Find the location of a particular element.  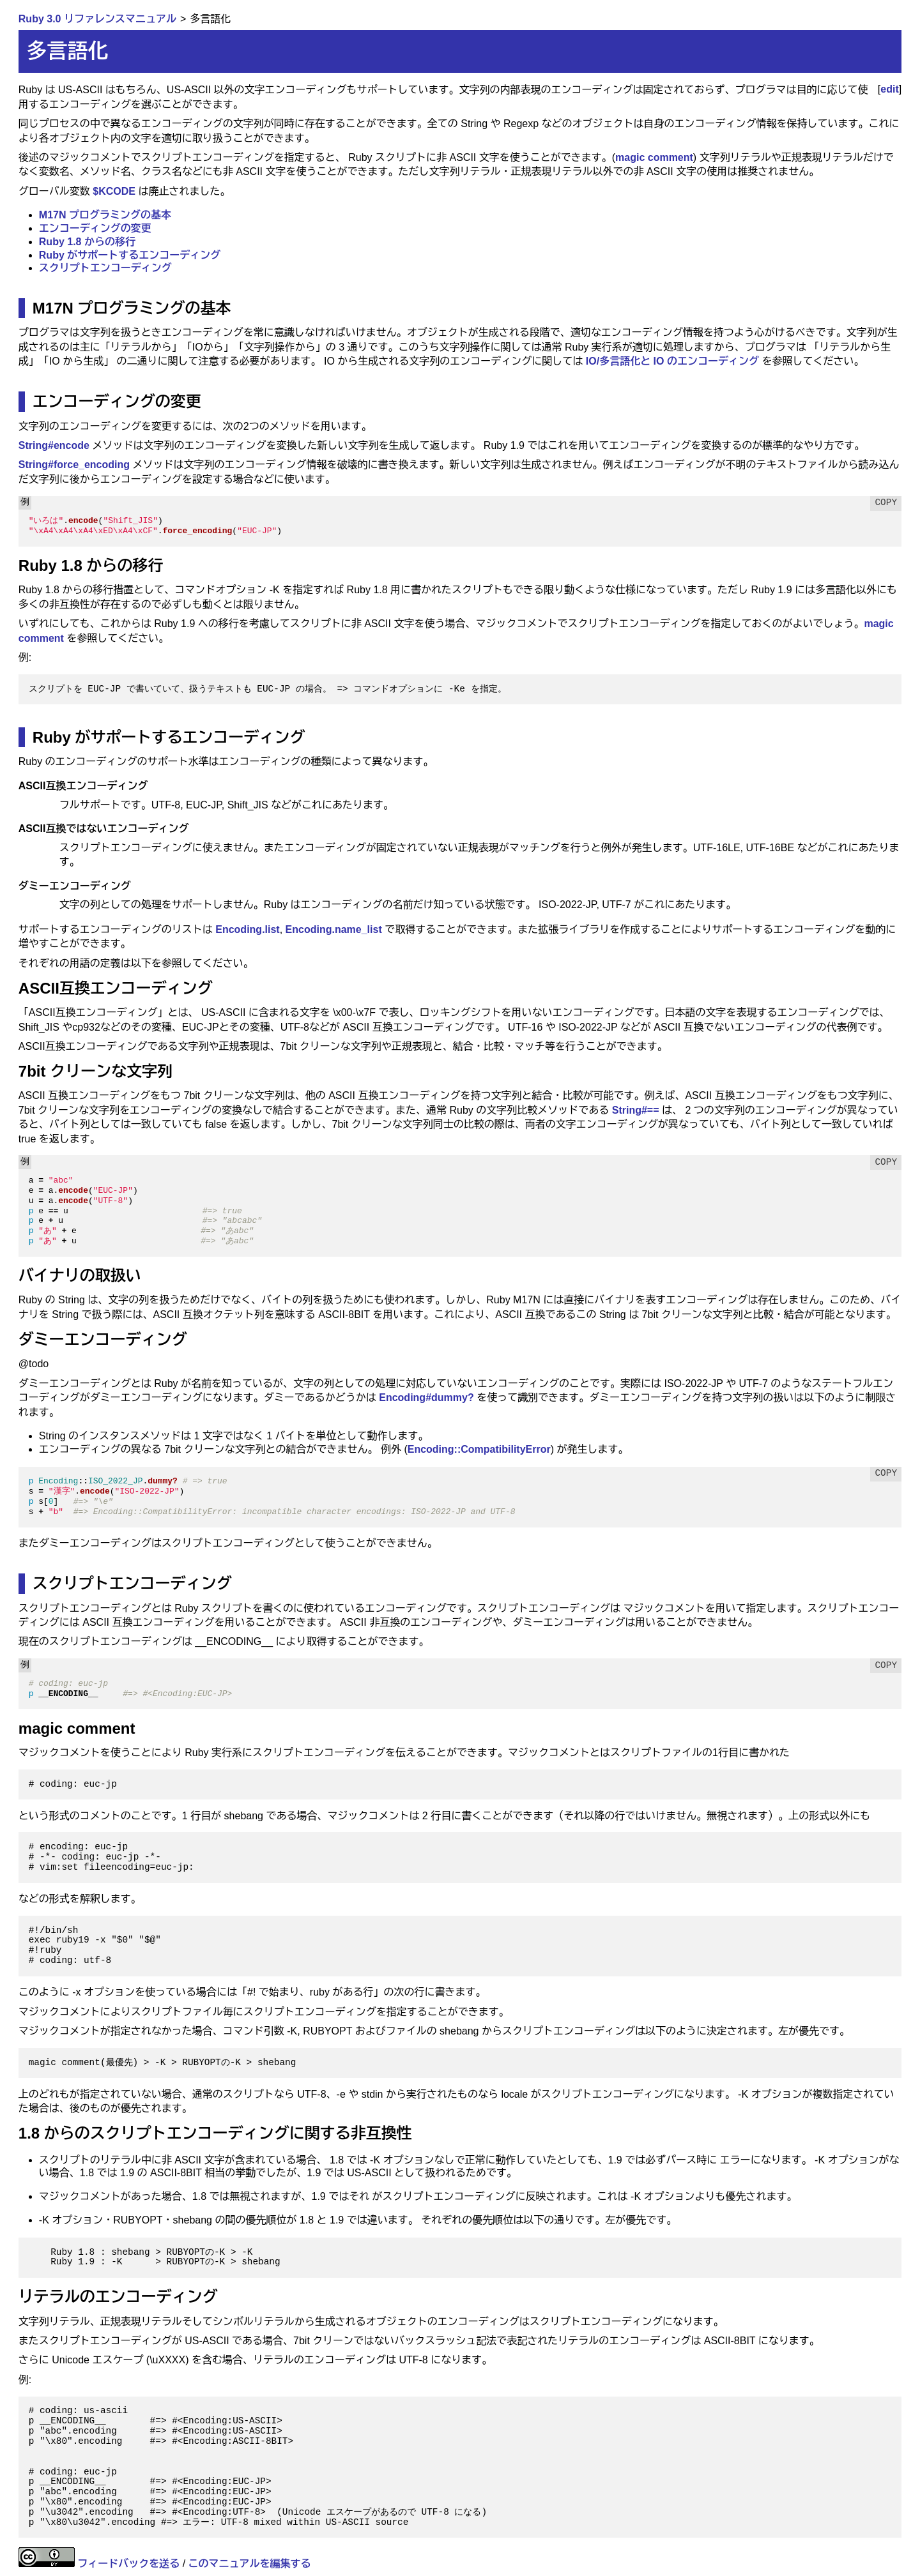

IO/多言語化と IO のエンコーディング is located at coordinates (672, 361).